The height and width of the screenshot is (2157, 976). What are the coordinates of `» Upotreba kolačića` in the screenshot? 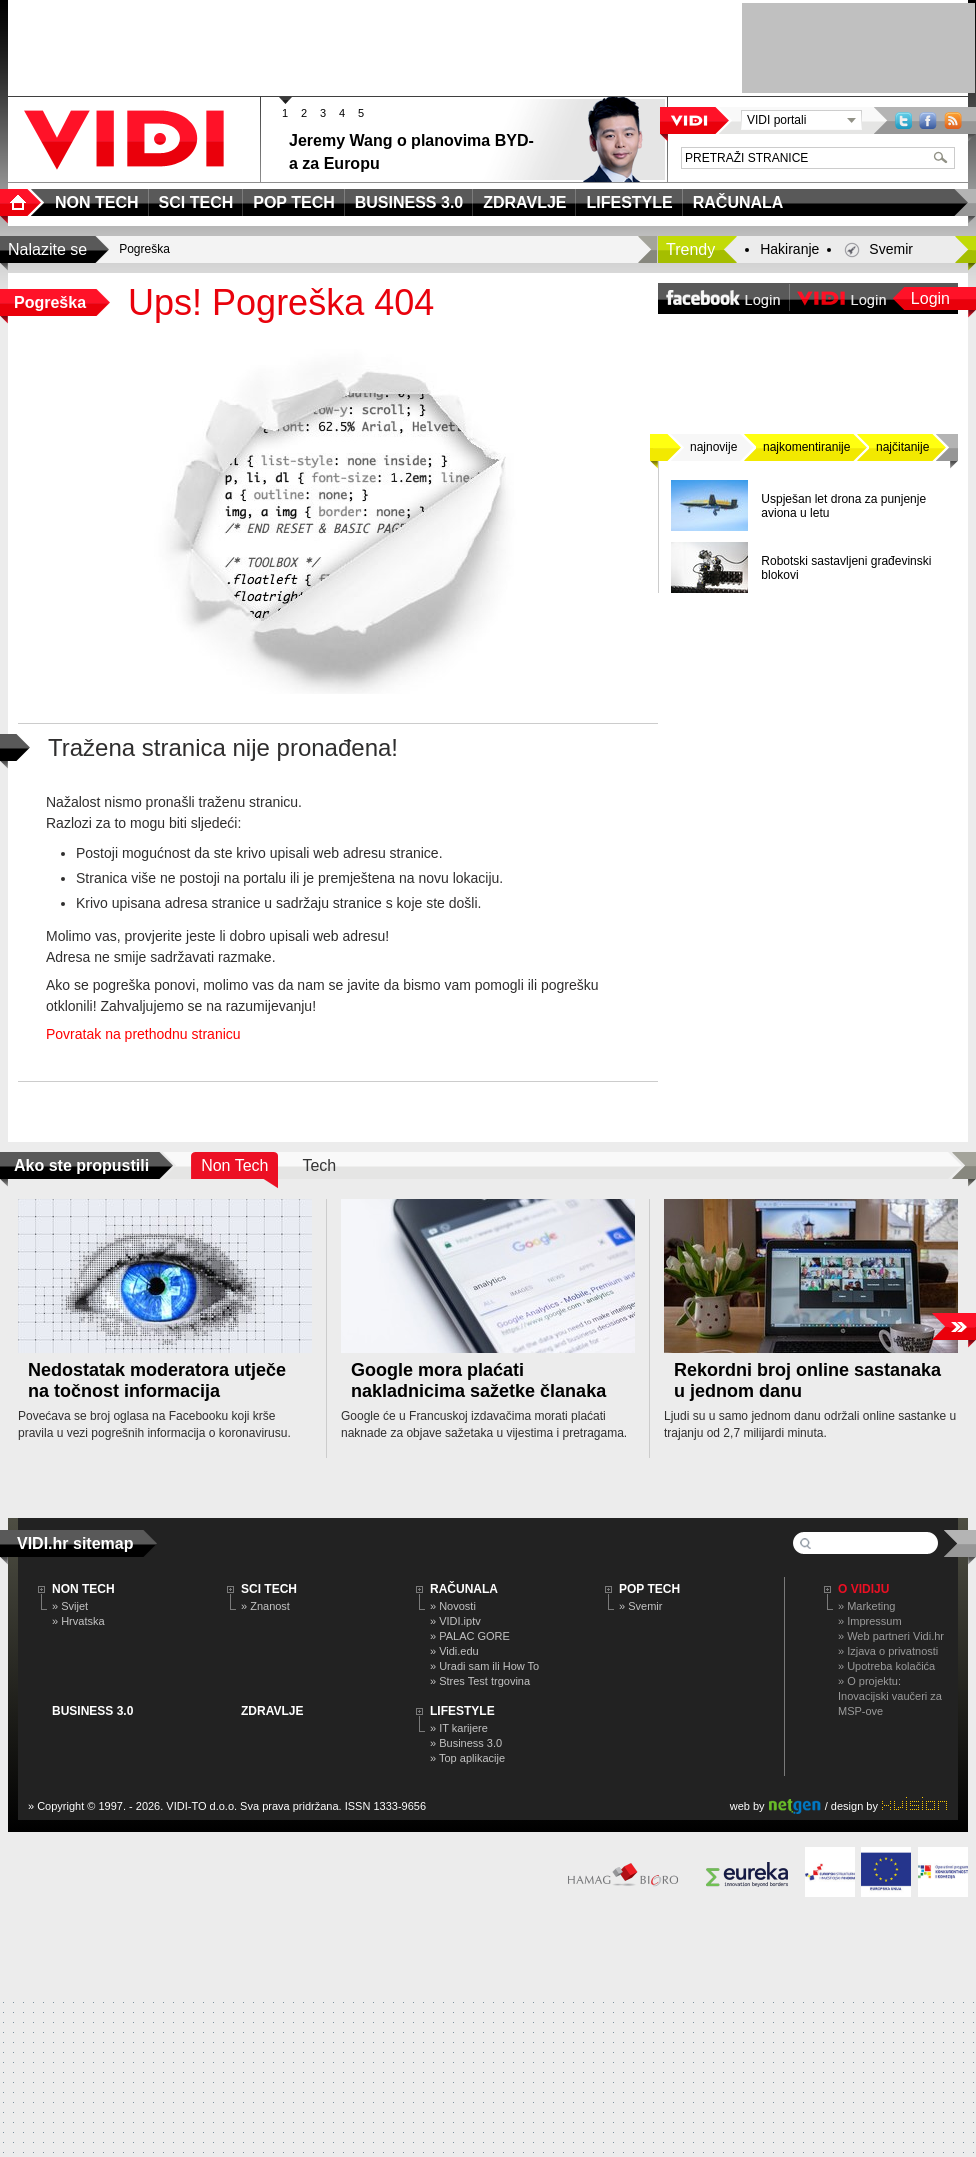 It's located at (886, 1666).